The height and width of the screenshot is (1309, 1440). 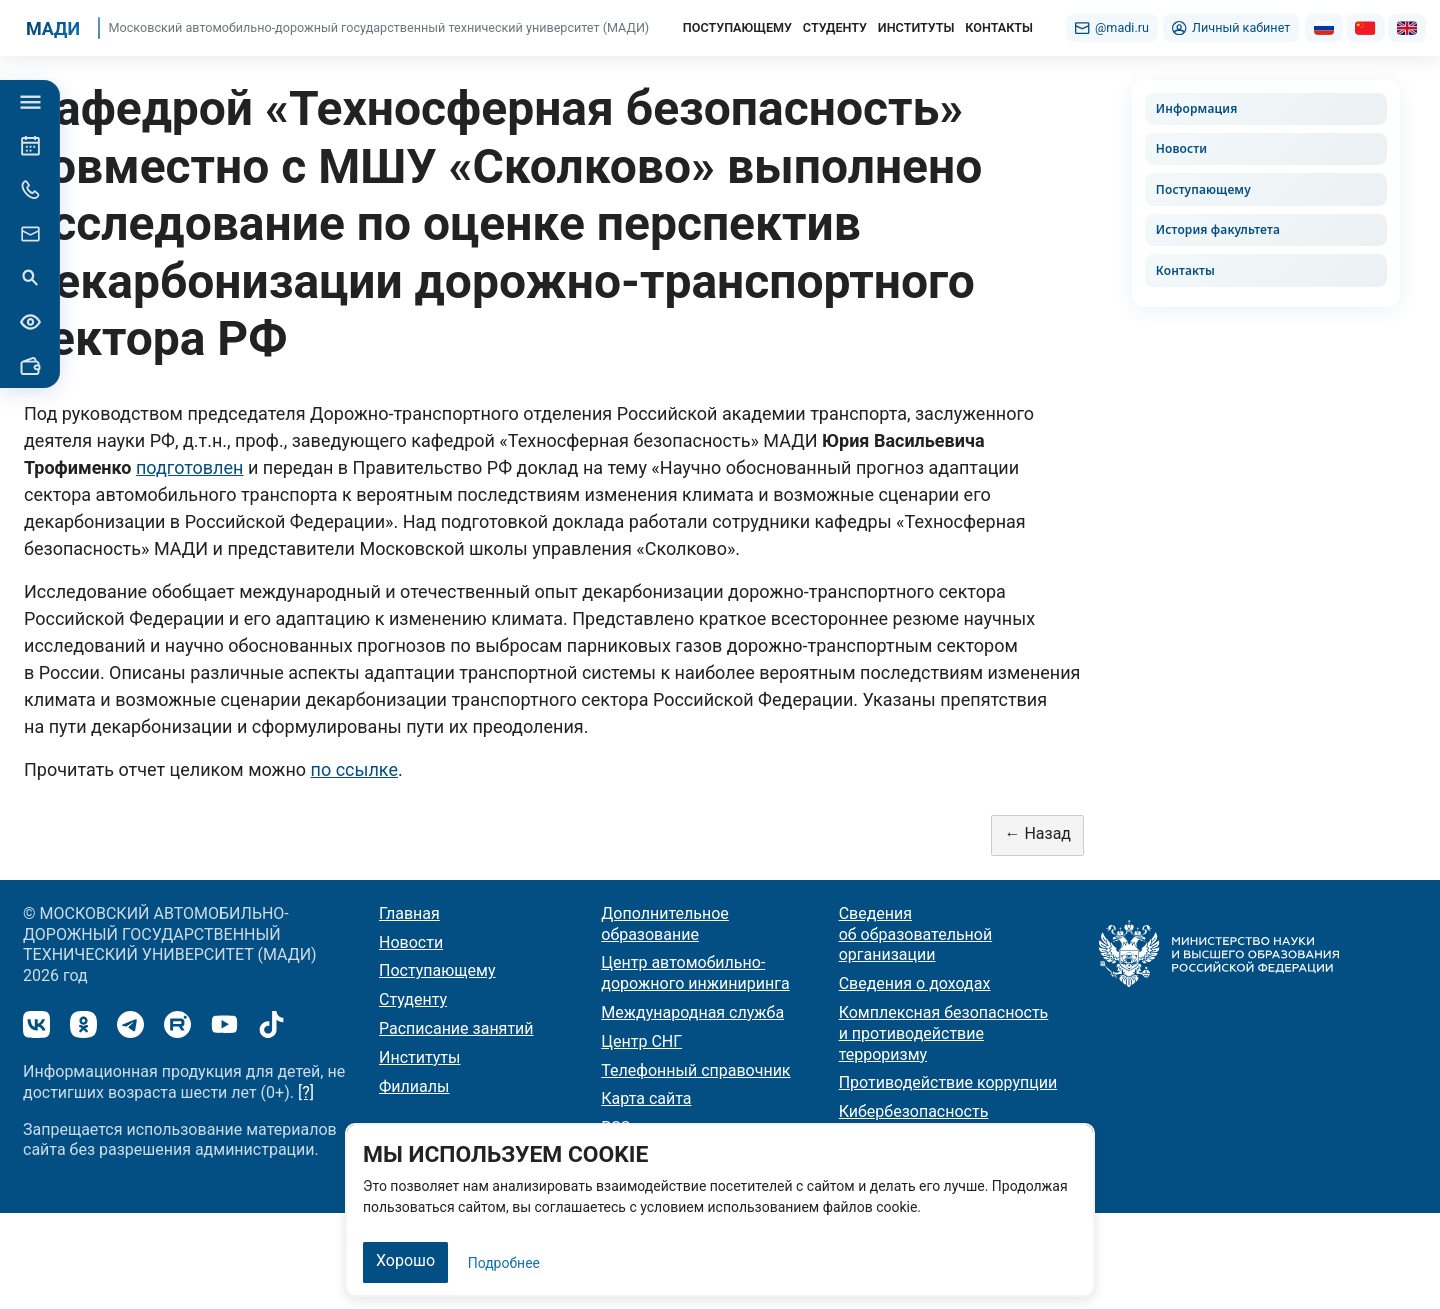 I want to click on Центр СНГ, so click(x=641, y=1041).